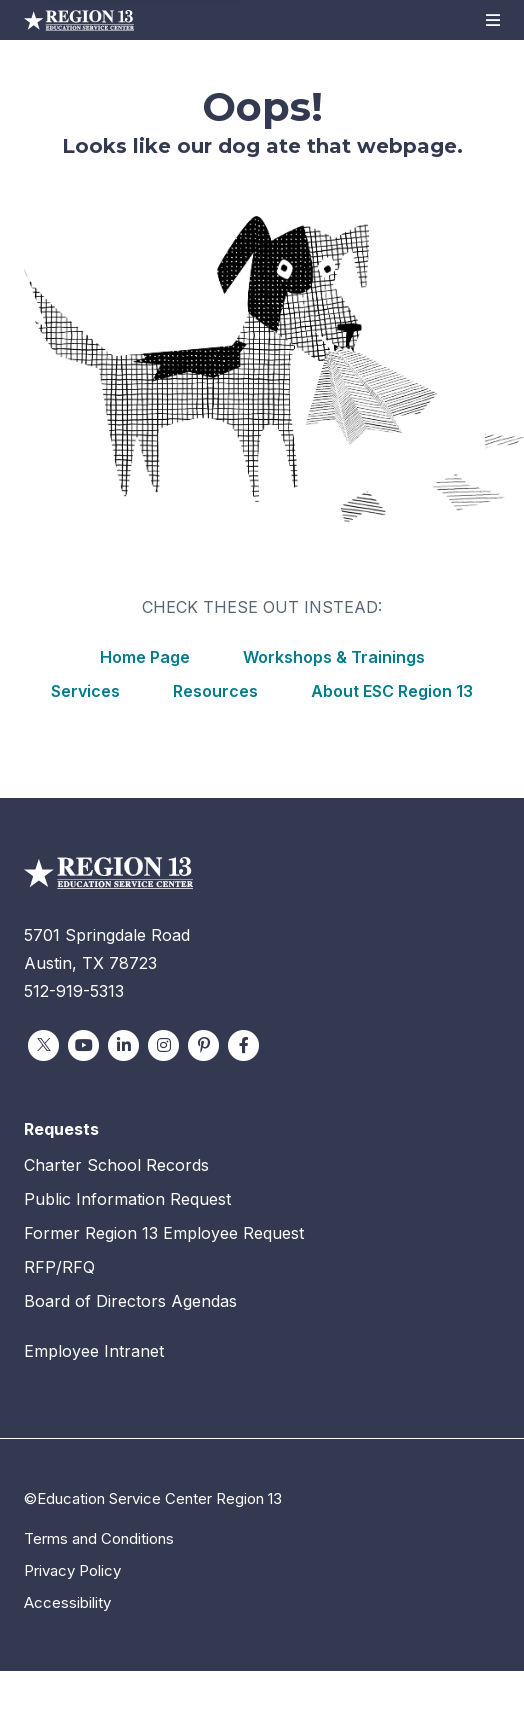 Image resolution: width=524 pixels, height=1729 pixels. I want to click on Board of Directors Agendas, so click(130, 1301).